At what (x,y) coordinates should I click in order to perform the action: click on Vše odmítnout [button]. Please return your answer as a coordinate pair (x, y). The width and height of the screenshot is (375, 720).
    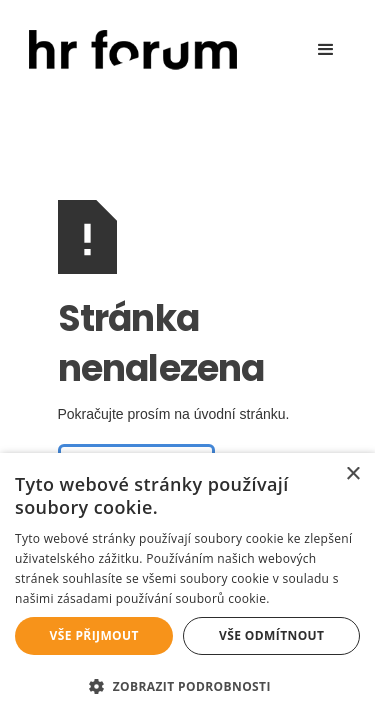
    Looking at the image, I should click on (271, 635).